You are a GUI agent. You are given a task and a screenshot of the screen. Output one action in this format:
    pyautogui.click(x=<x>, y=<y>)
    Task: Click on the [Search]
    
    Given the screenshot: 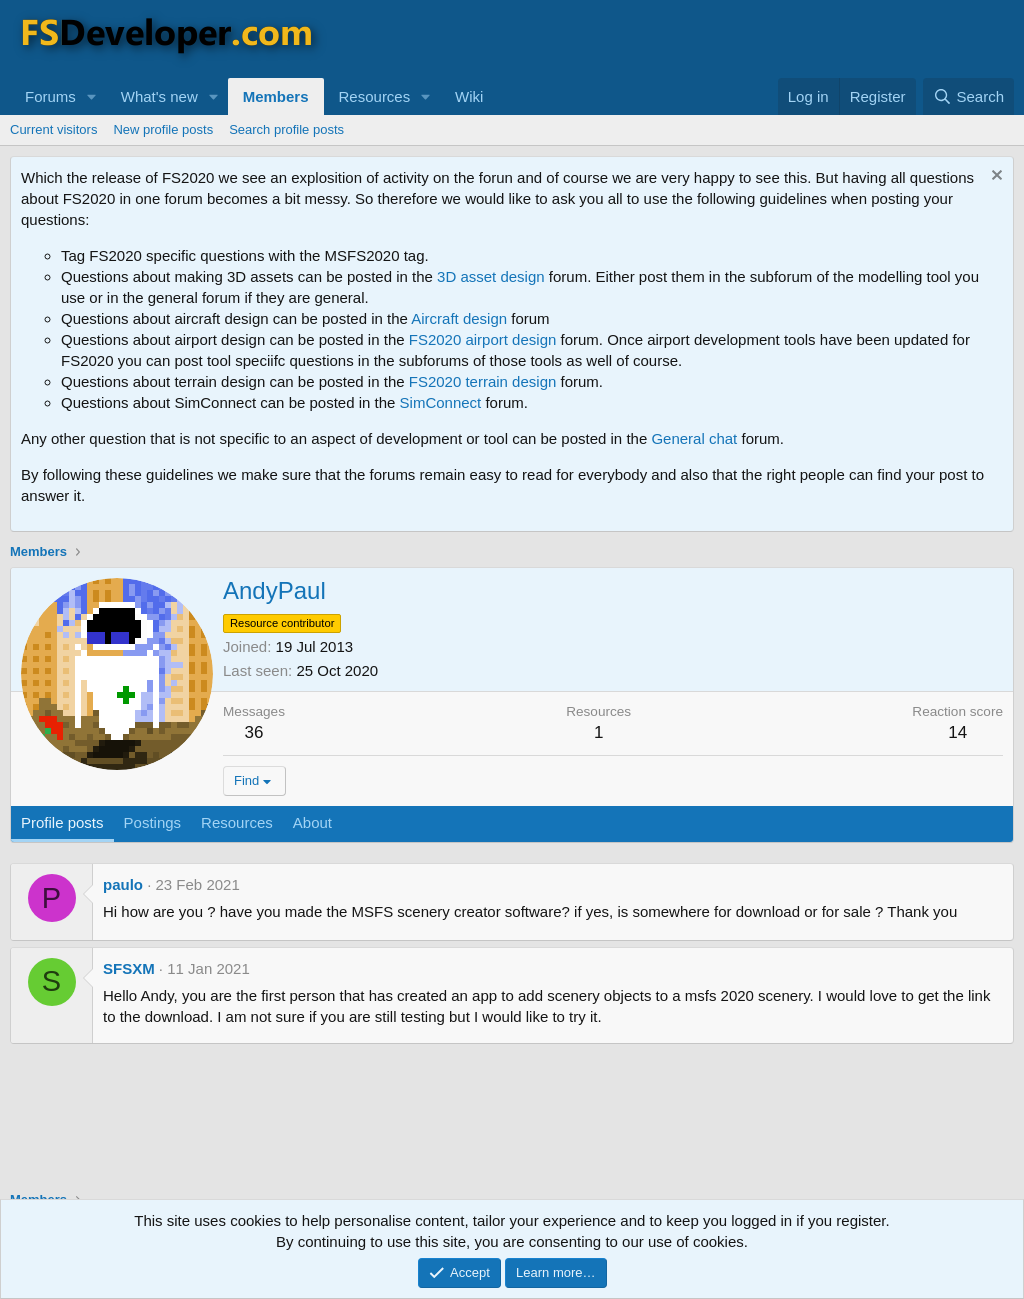 What is the action you would take?
    pyautogui.click(x=968, y=96)
    